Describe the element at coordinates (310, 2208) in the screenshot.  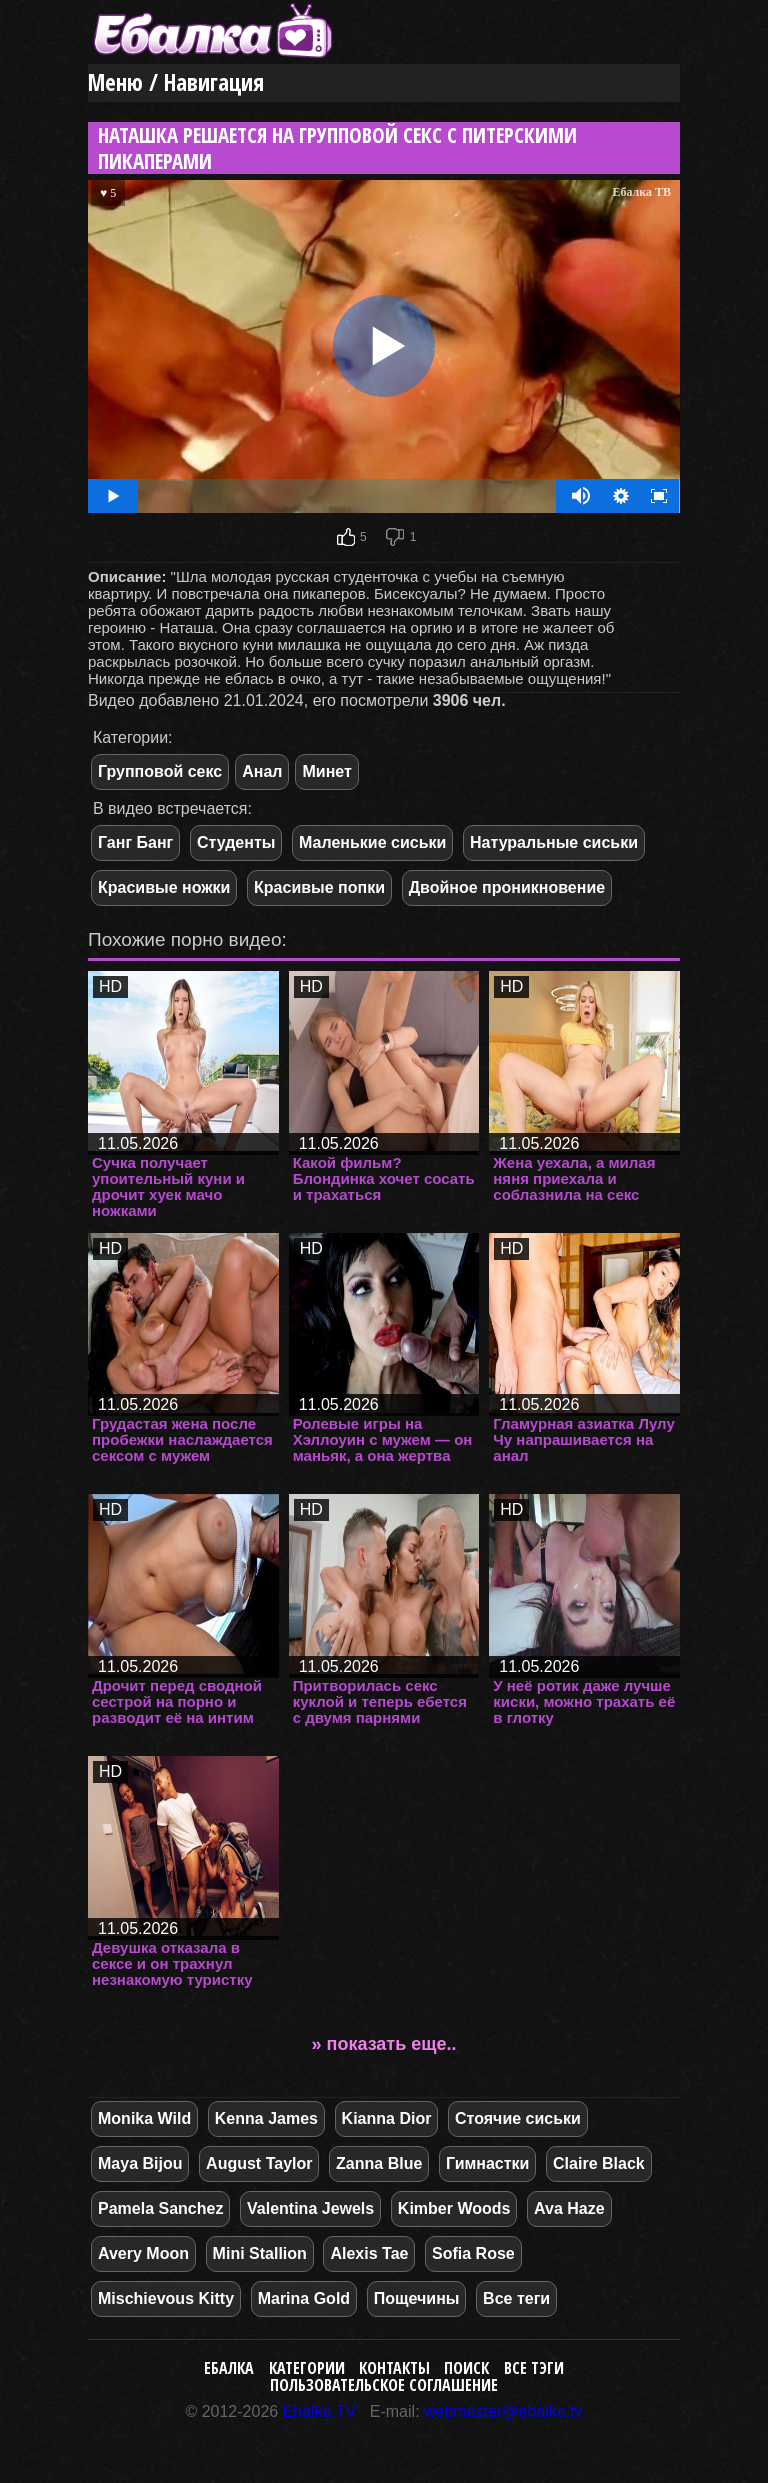
I see `Valentina Jewels` at that location.